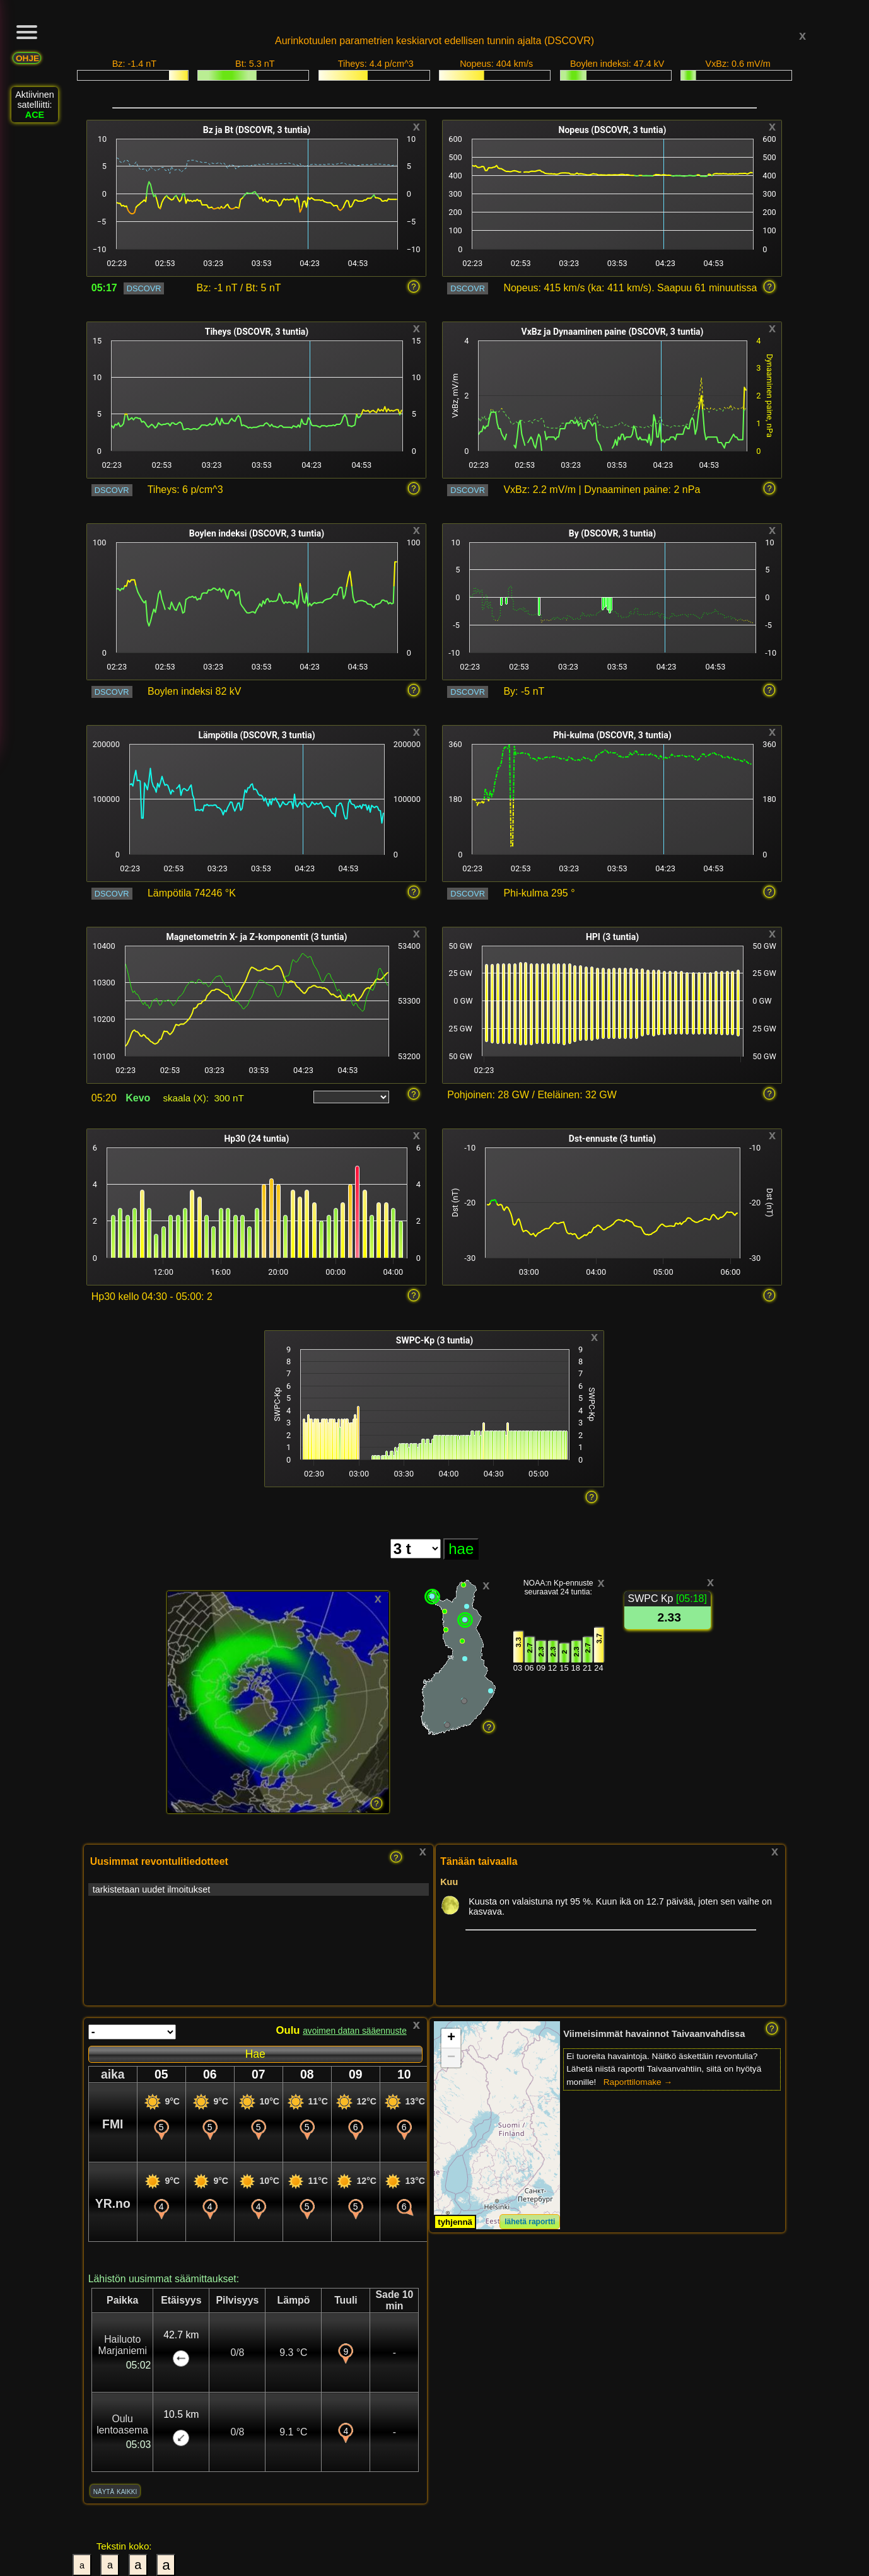  Describe the element at coordinates (455, 2222) in the screenshot. I see `tyhjennä` at that location.